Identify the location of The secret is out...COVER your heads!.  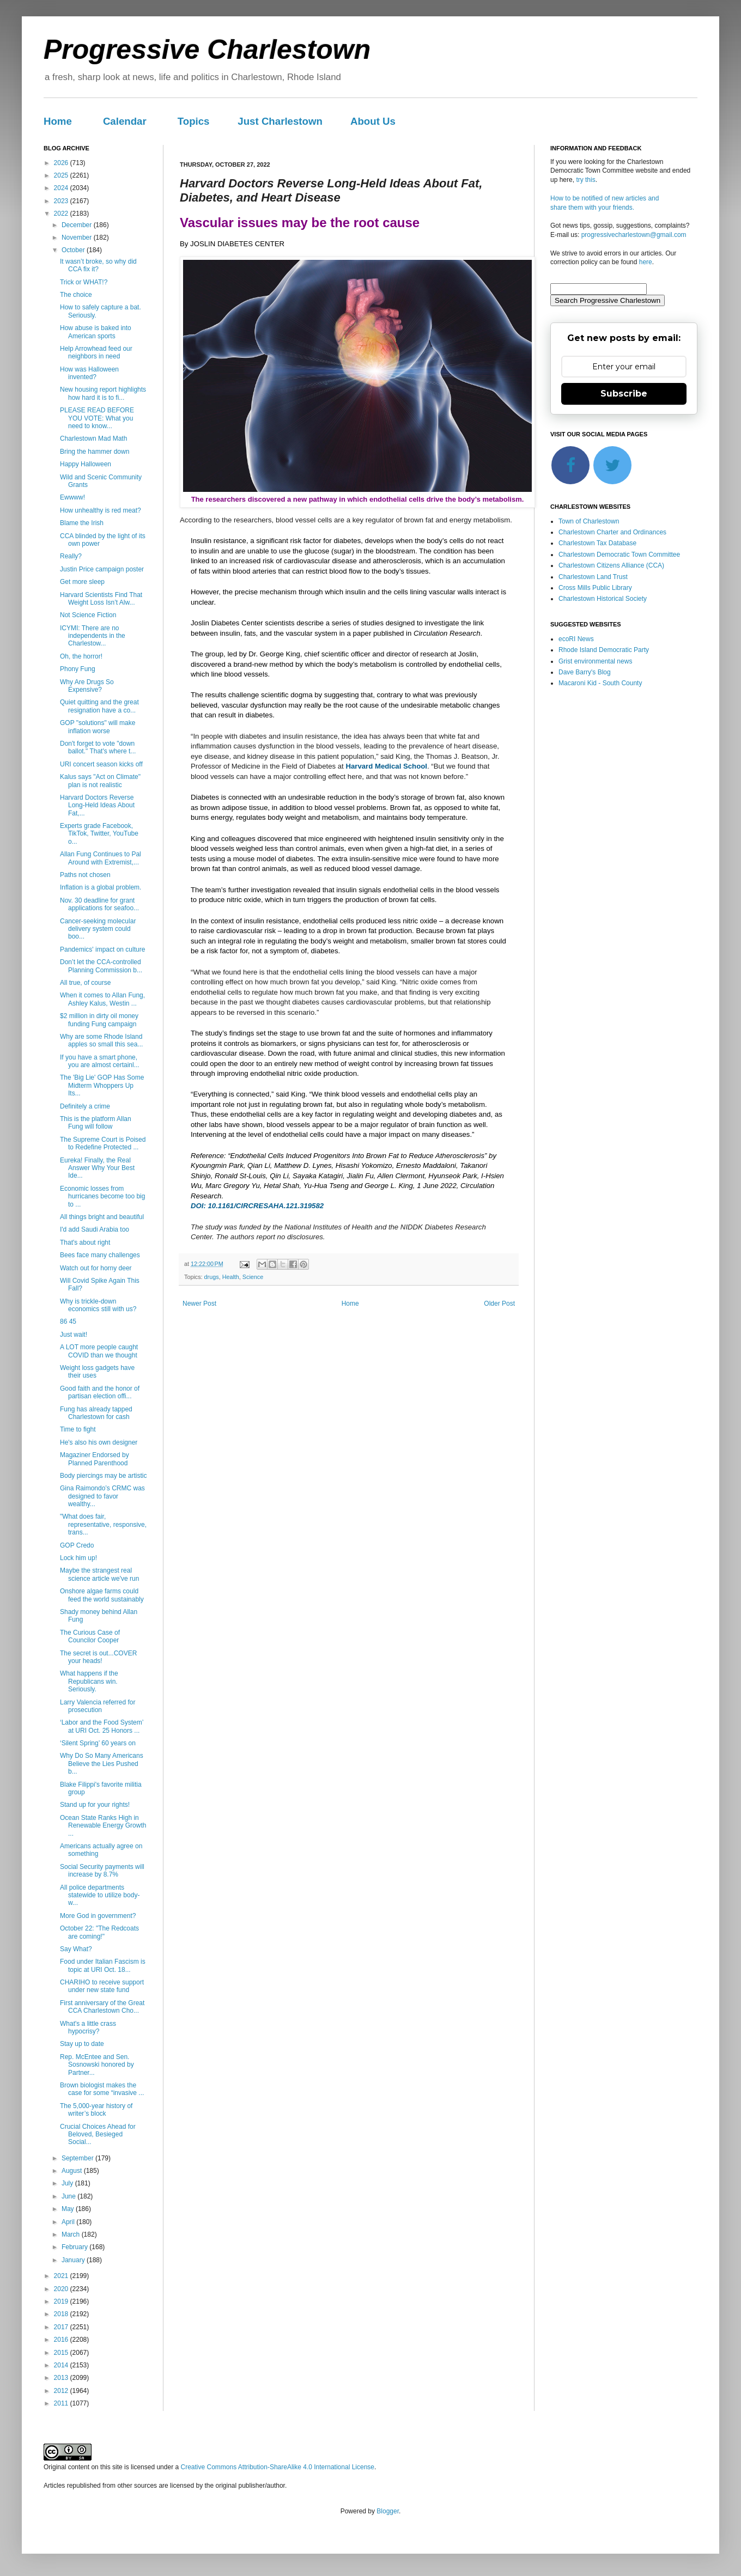
(98, 1657).